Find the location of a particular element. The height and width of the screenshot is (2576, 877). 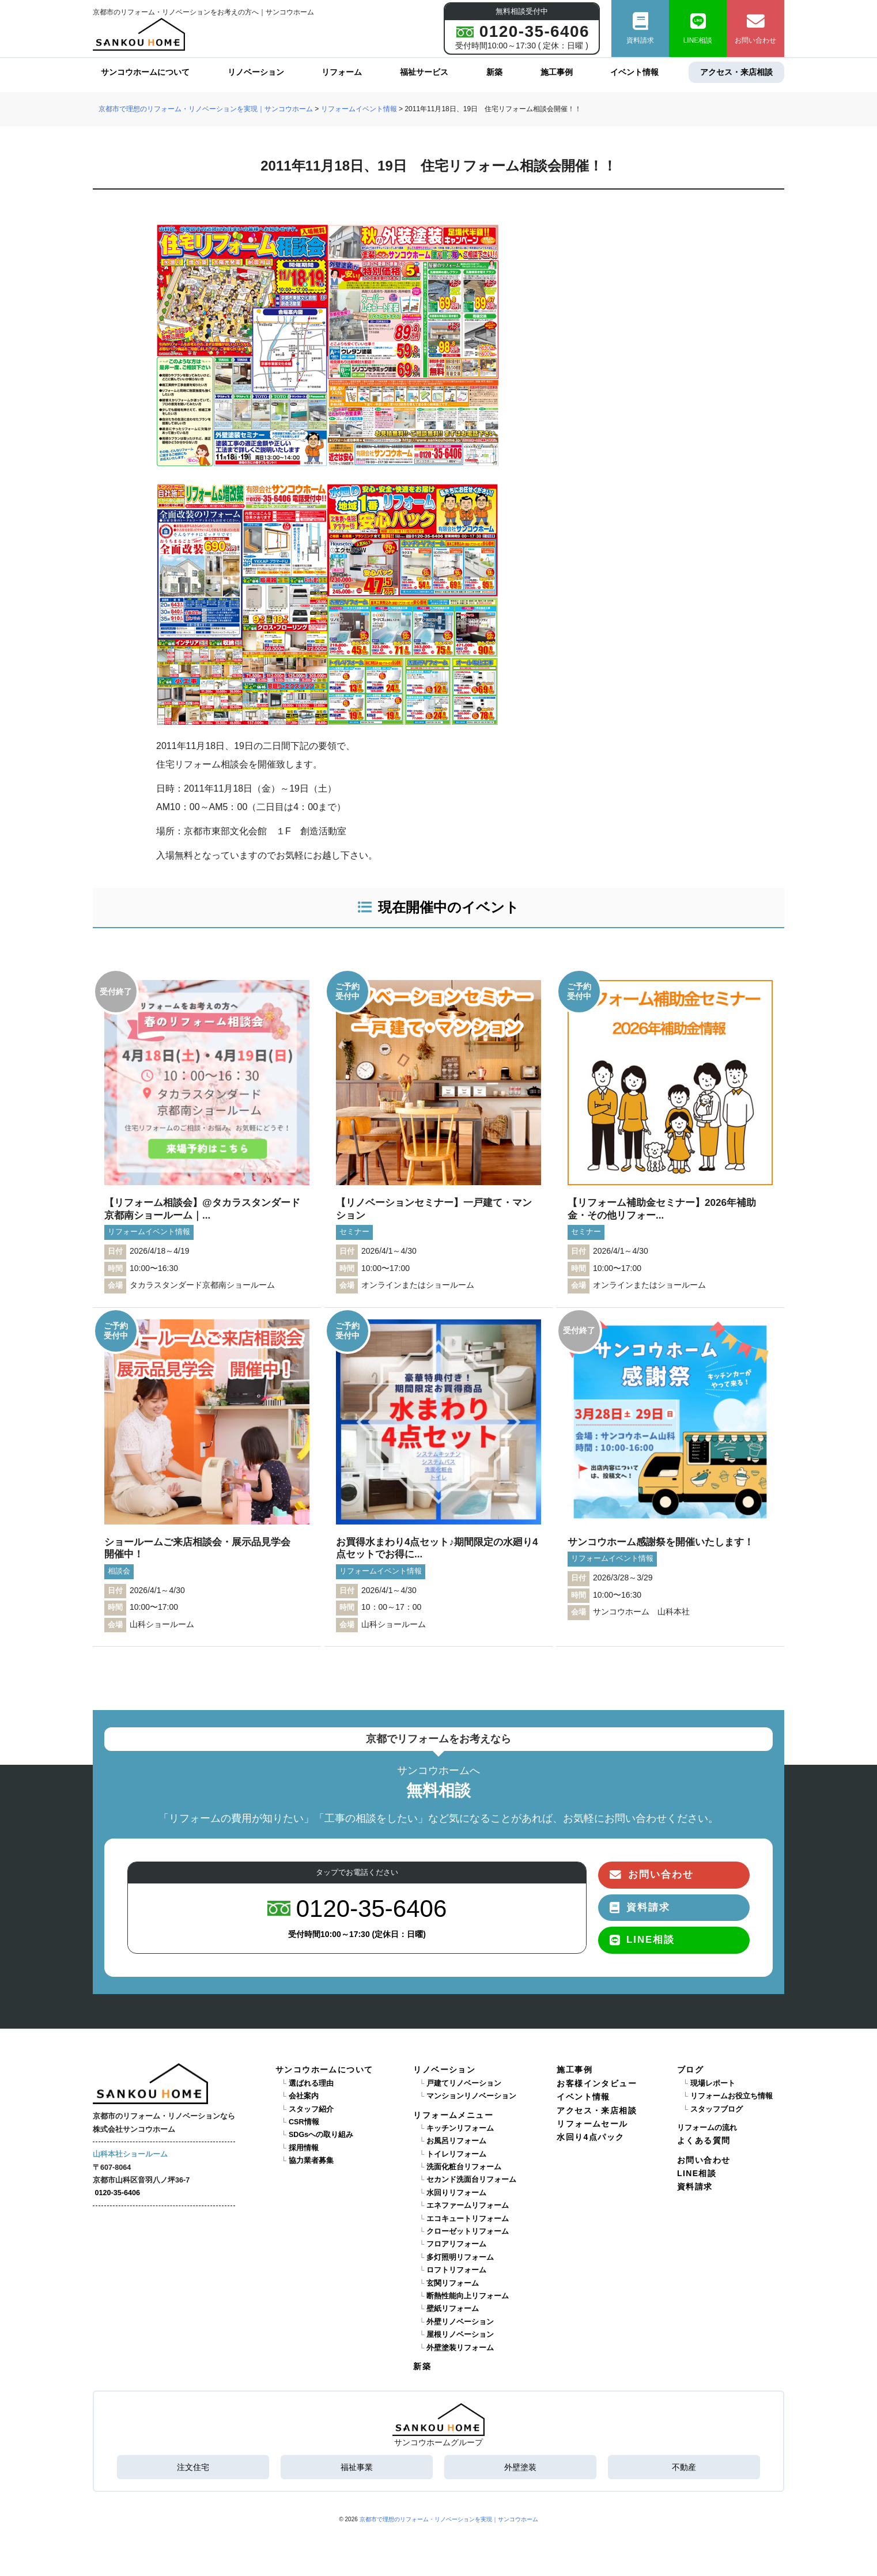

マンションリノベーション is located at coordinates (471, 2096).